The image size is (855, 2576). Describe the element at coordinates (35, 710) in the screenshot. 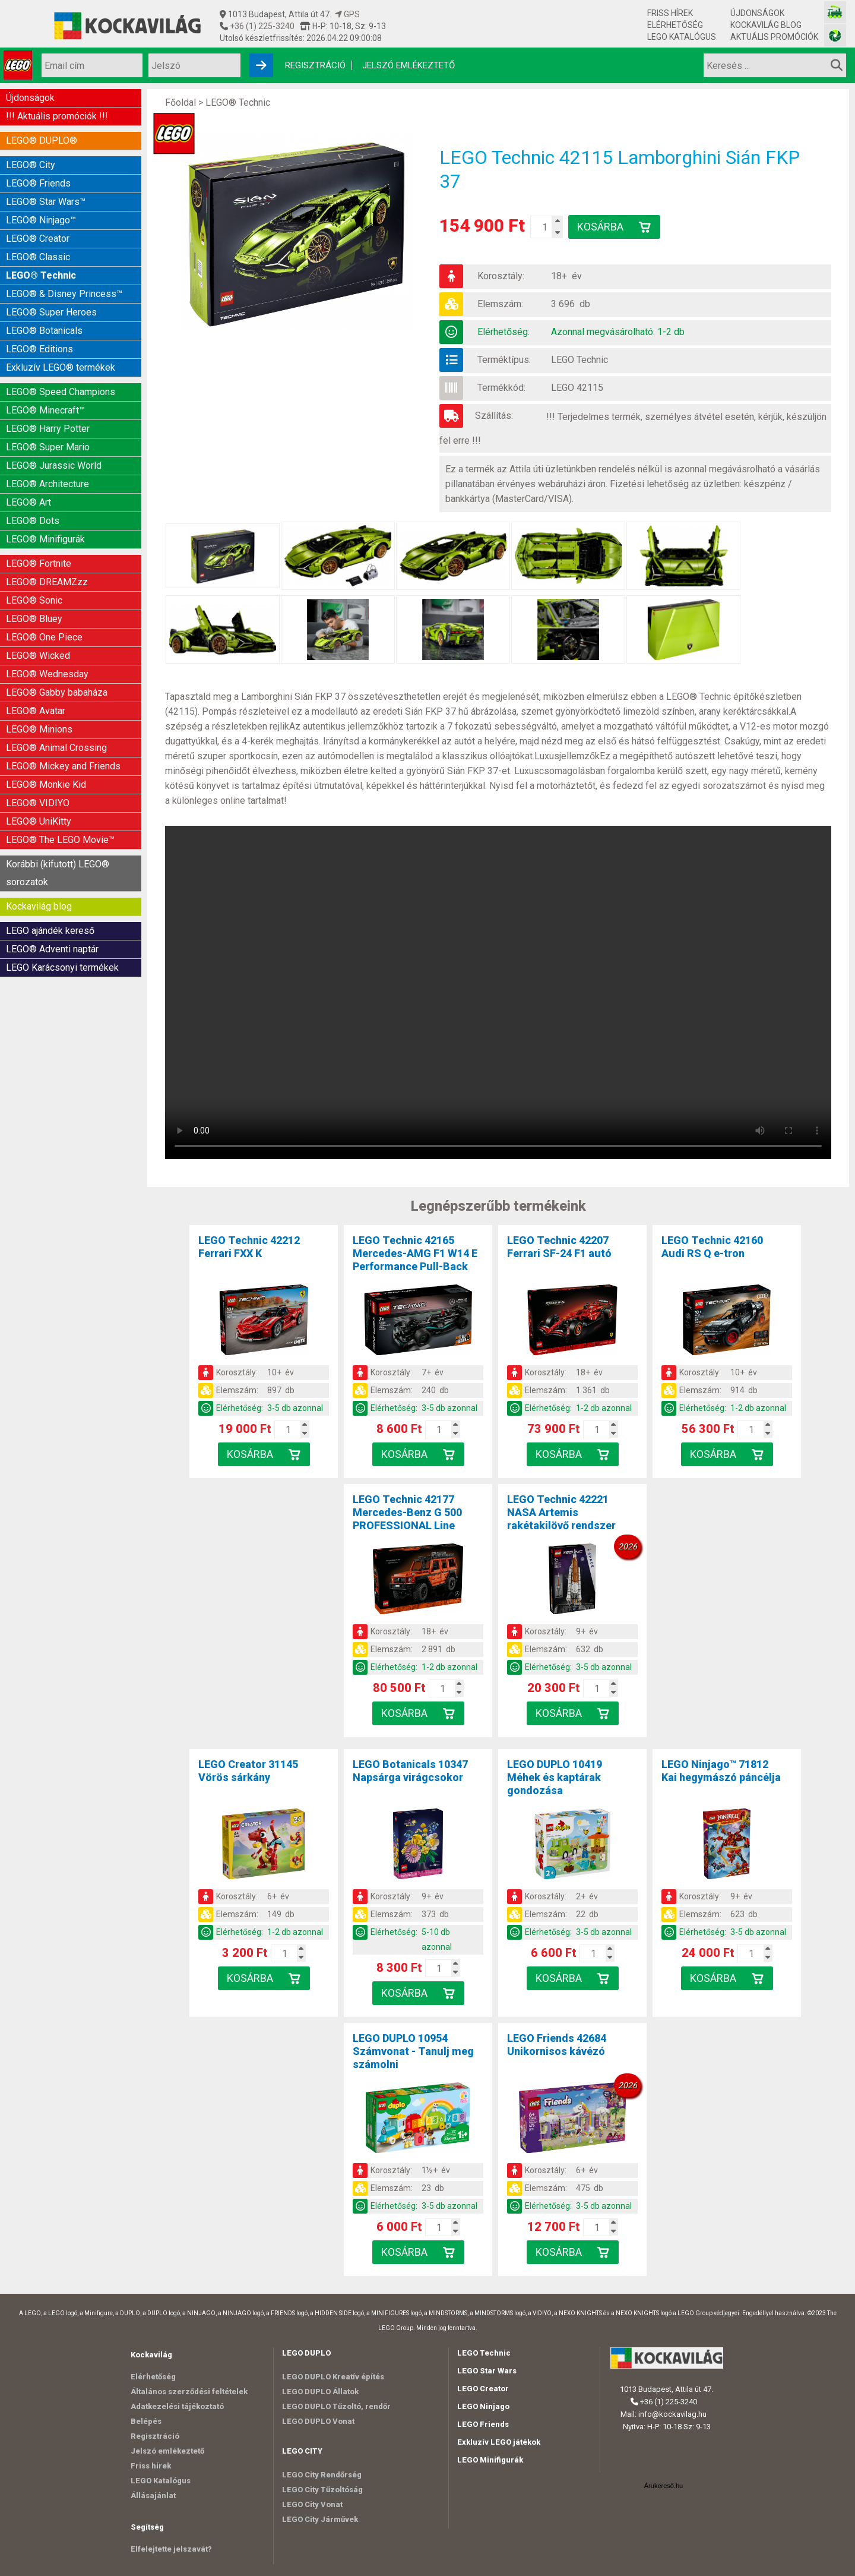

I see `LEGO® Avatar` at that location.